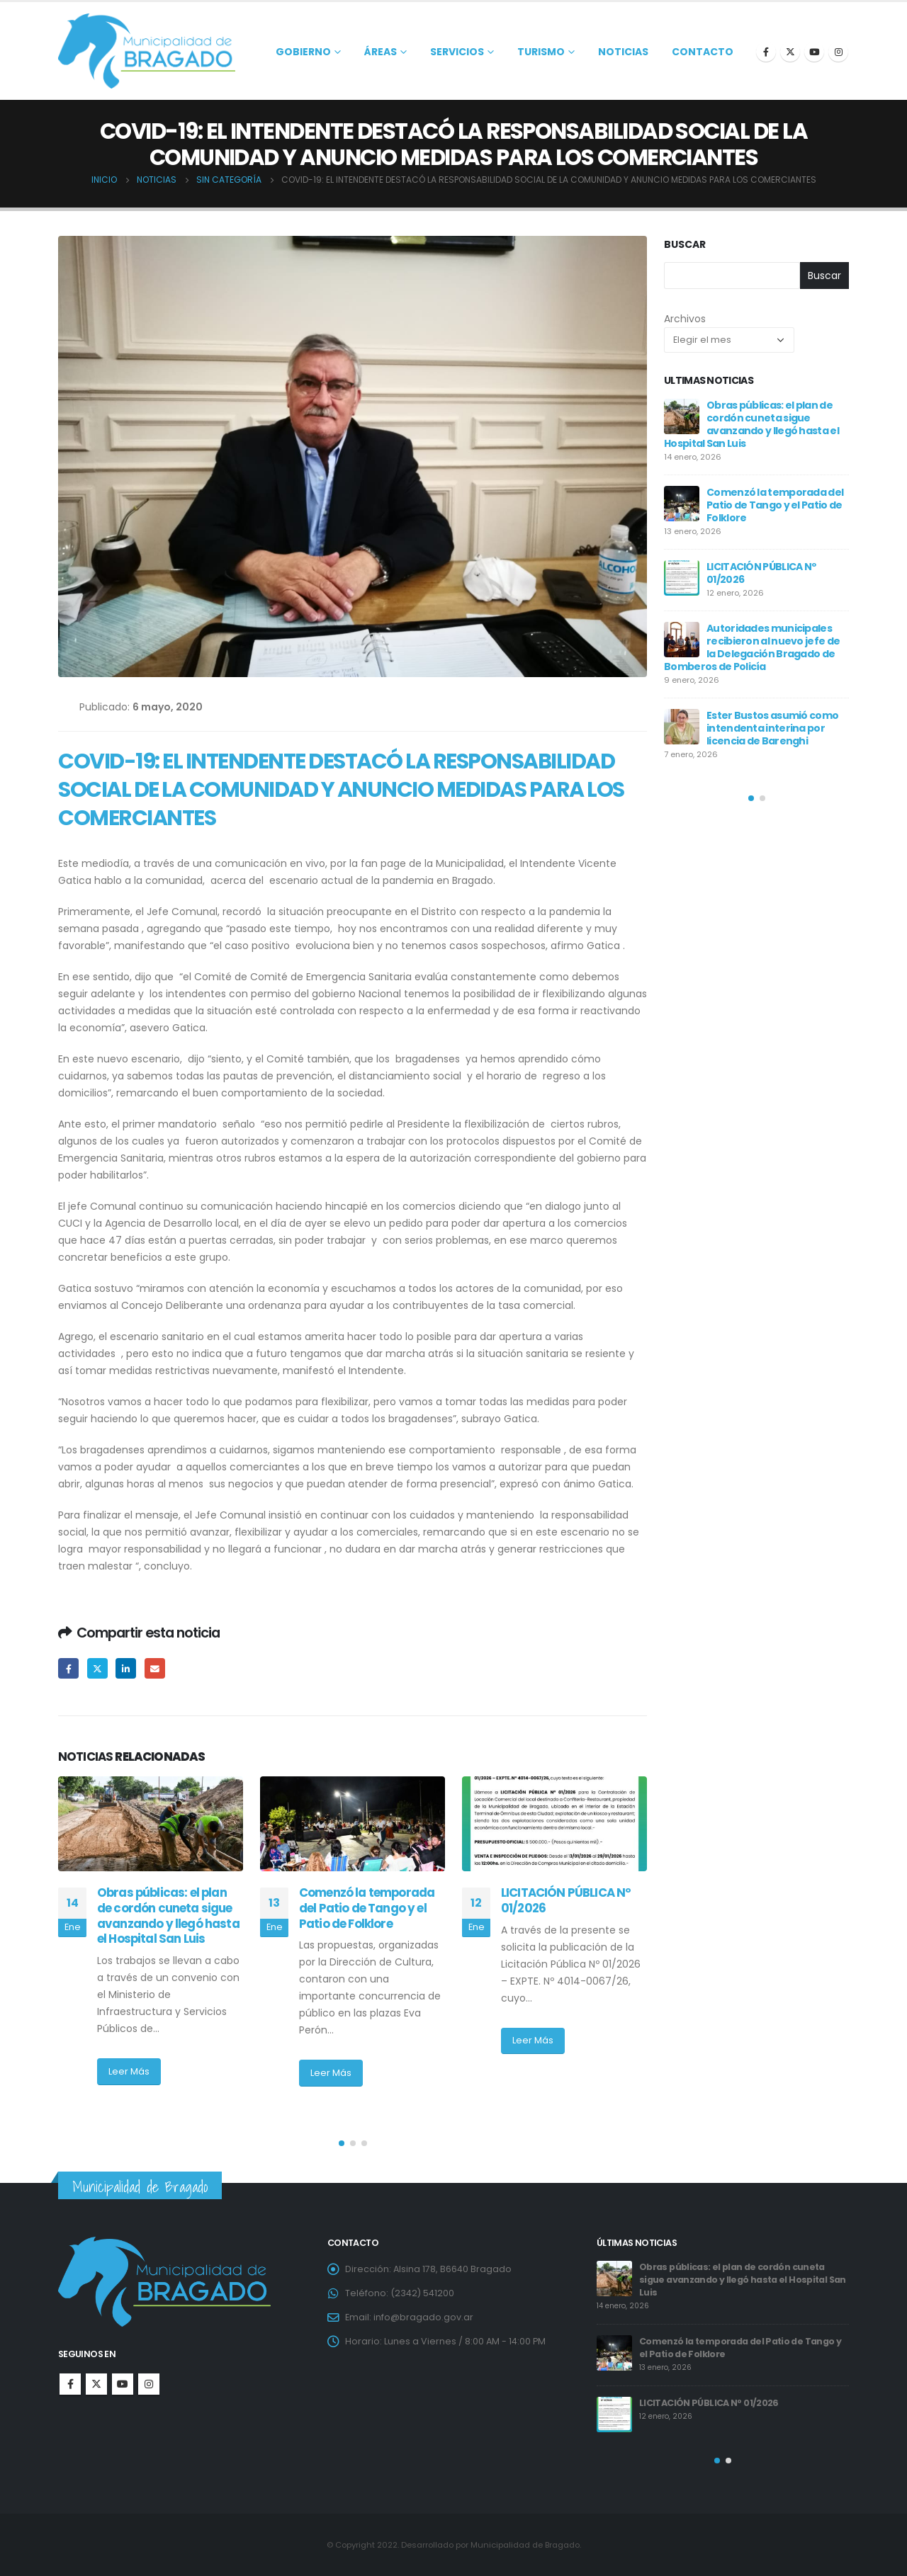 The image size is (907, 2576). I want to click on LinkedIn, so click(126, 1668).